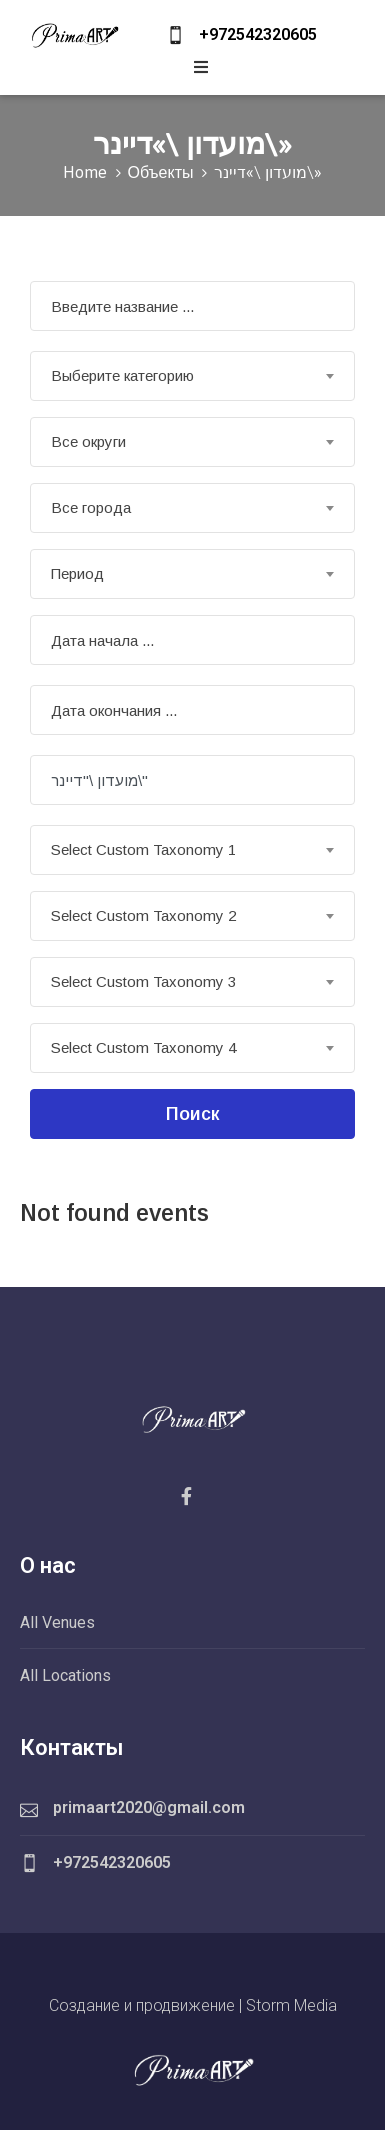 Image resolution: width=385 pixels, height=2130 pixels. I want to click on primaart2020@gmail.com, so click(149, 1807).